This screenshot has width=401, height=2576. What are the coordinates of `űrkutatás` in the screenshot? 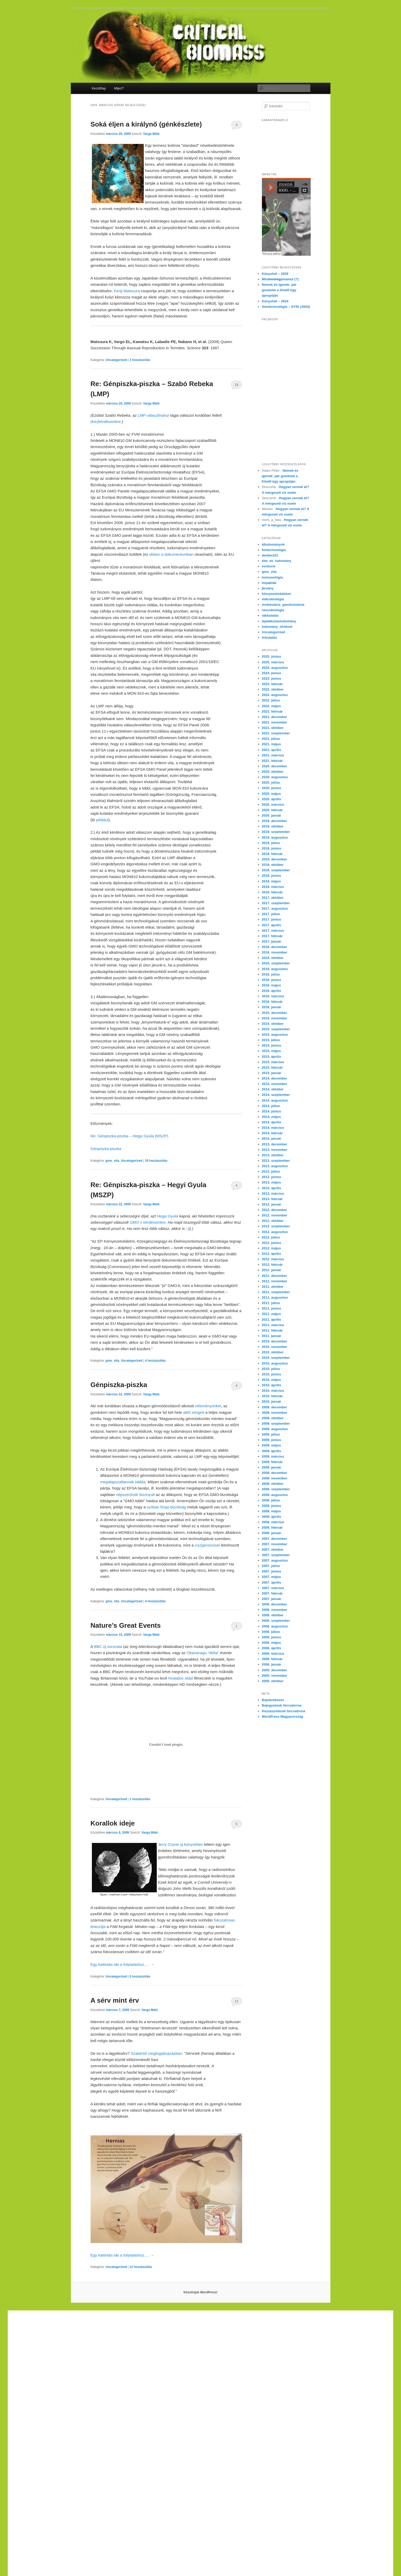 It's located at (269, 637).